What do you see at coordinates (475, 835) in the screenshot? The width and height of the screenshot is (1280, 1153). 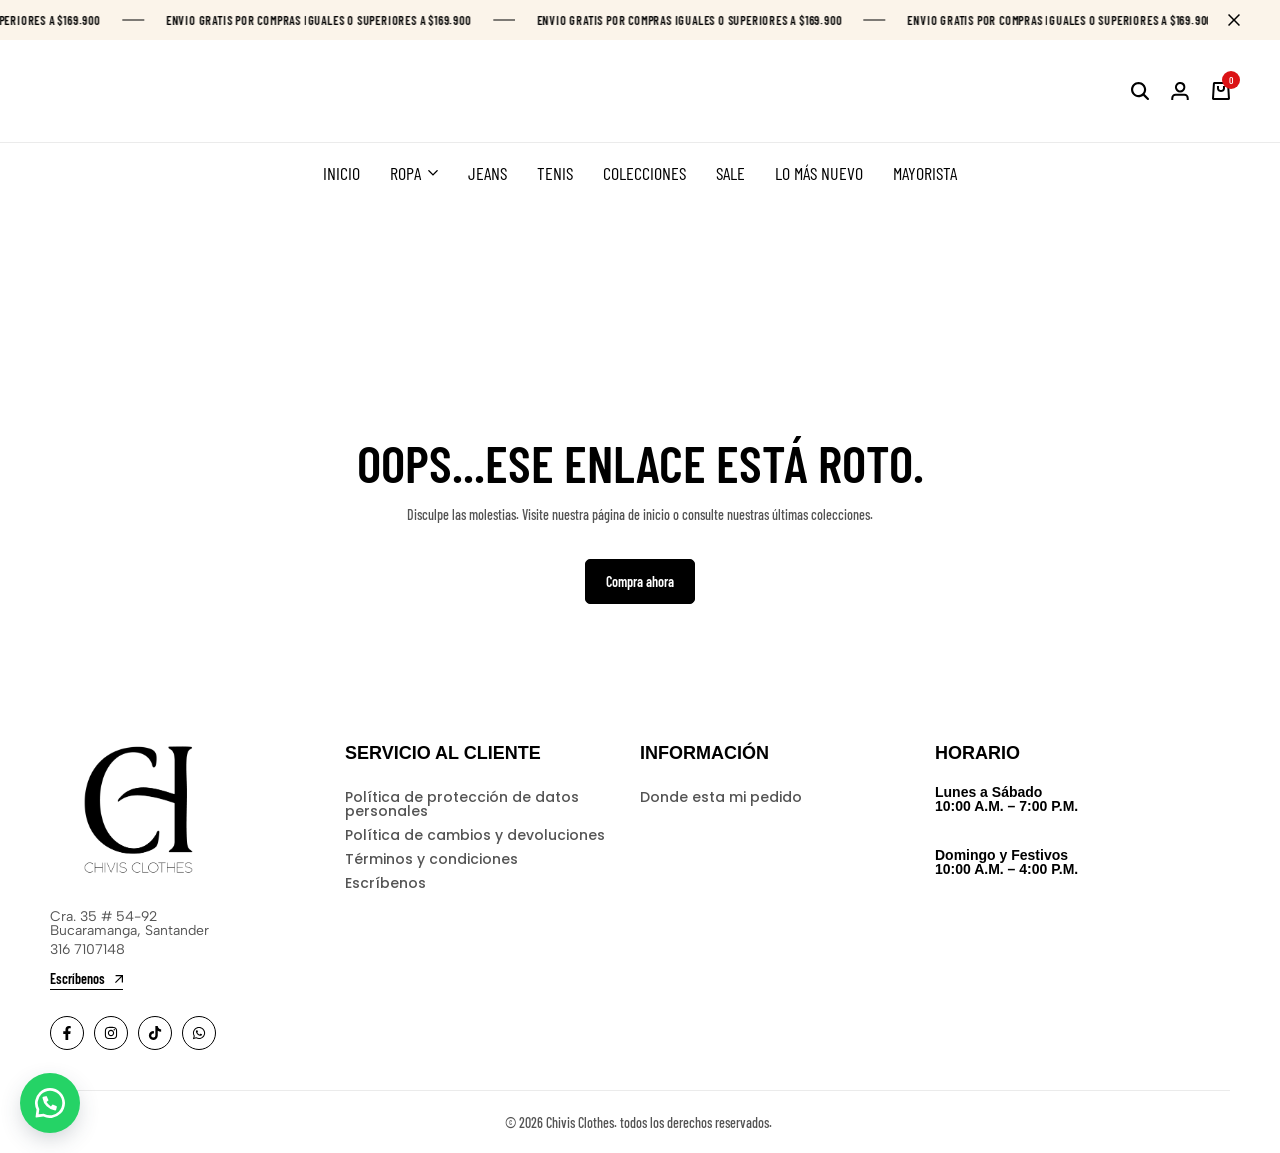 I see `Política de cambios y devoluciones` at bounding box center [475, 835].